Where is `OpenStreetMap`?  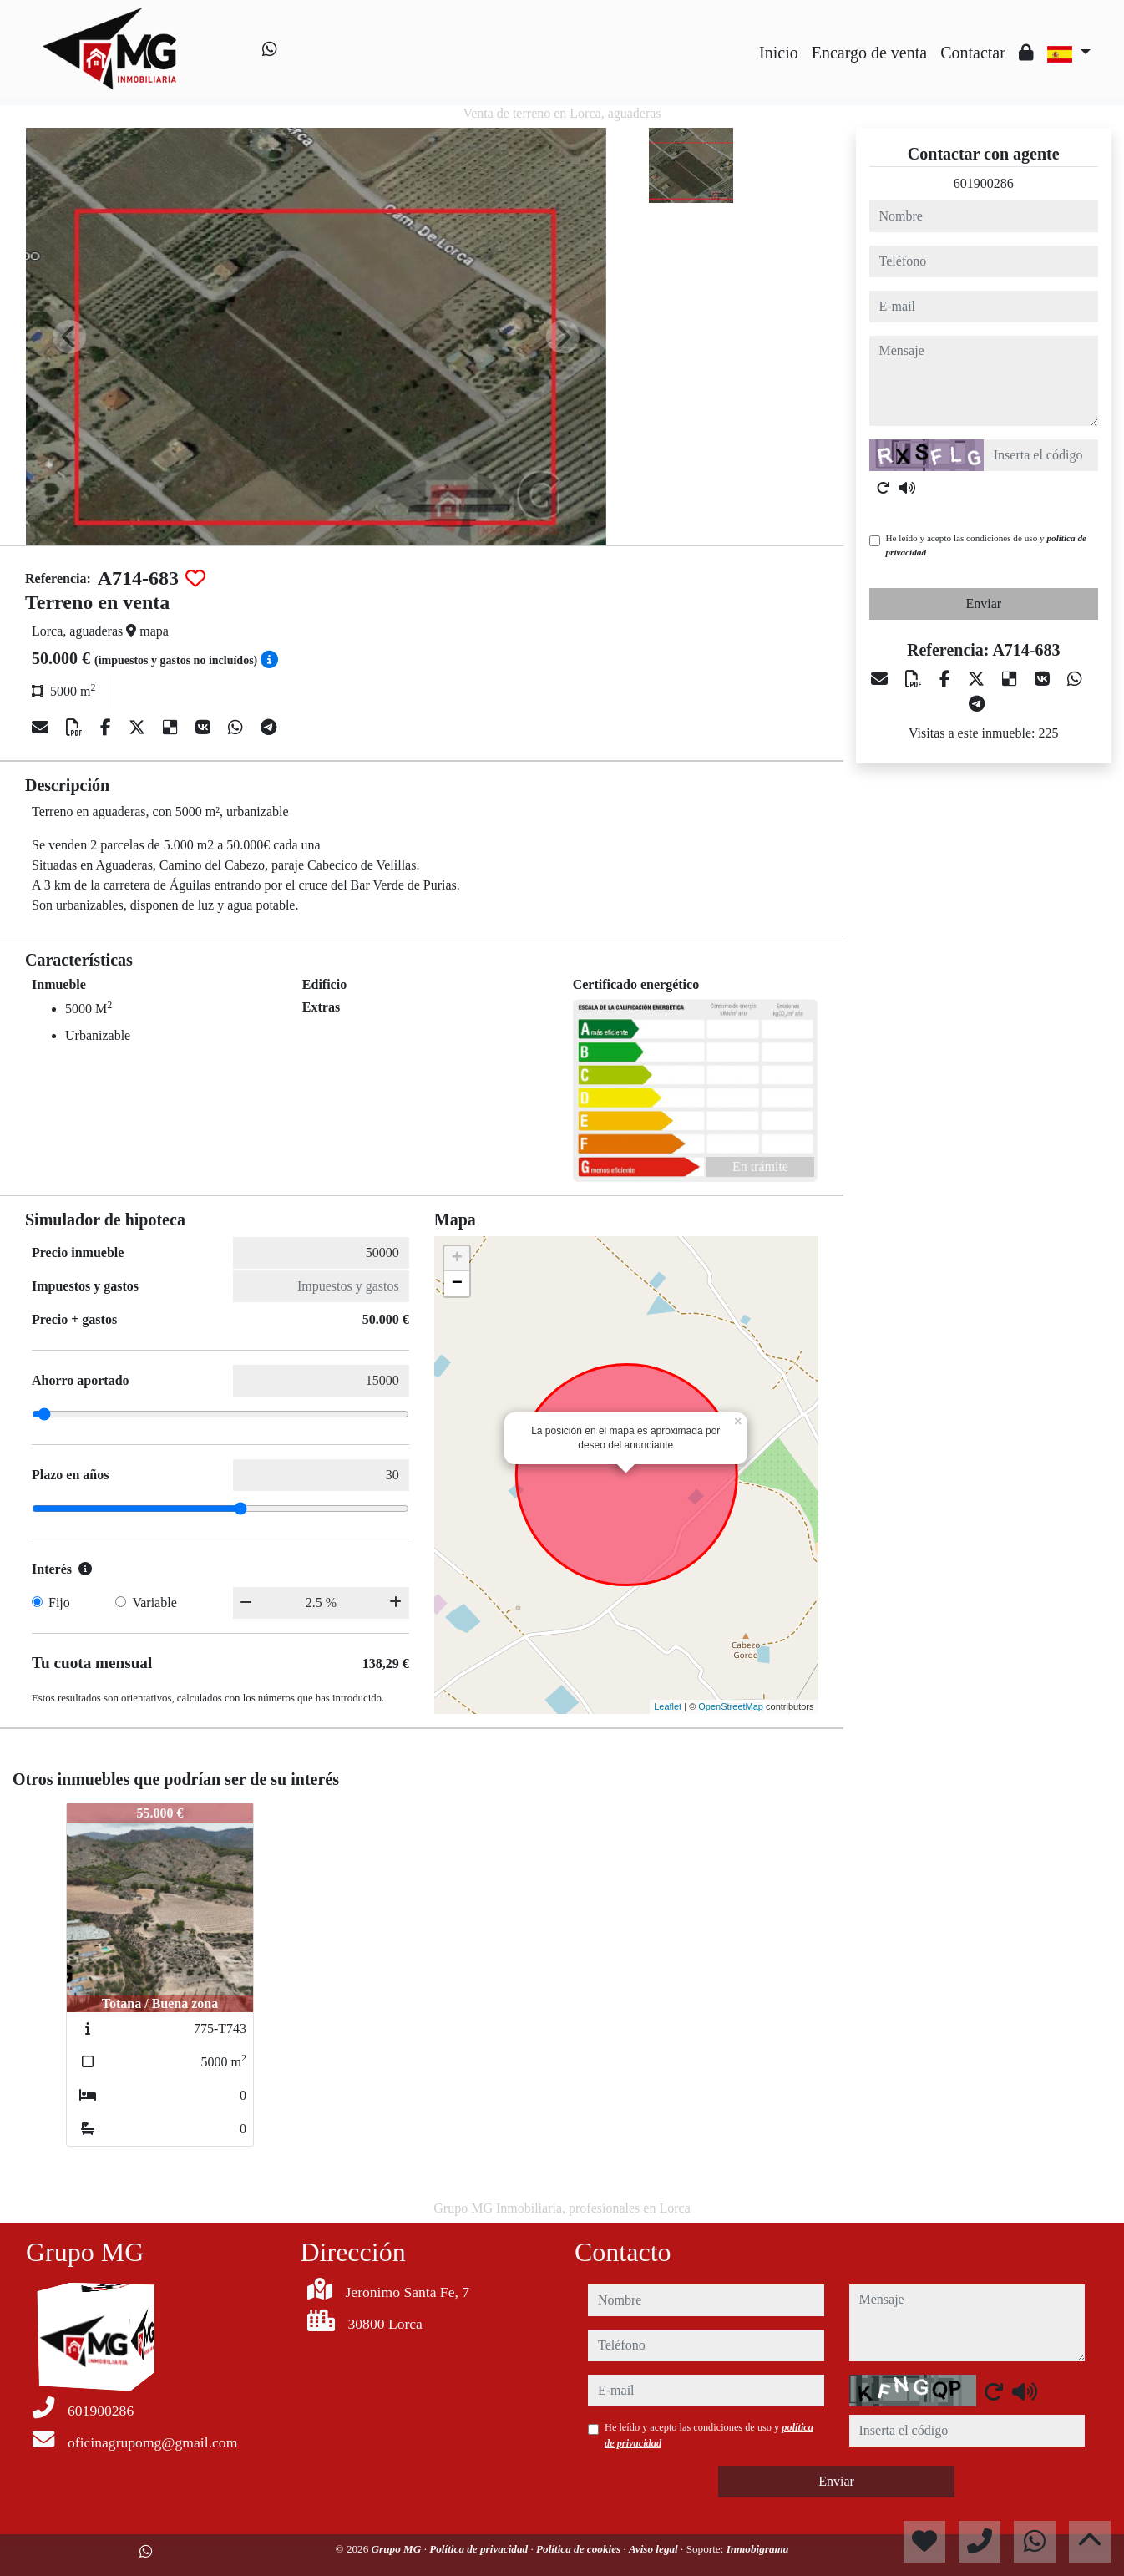
OpenStreetMap is located at coordinates (730, 1706).